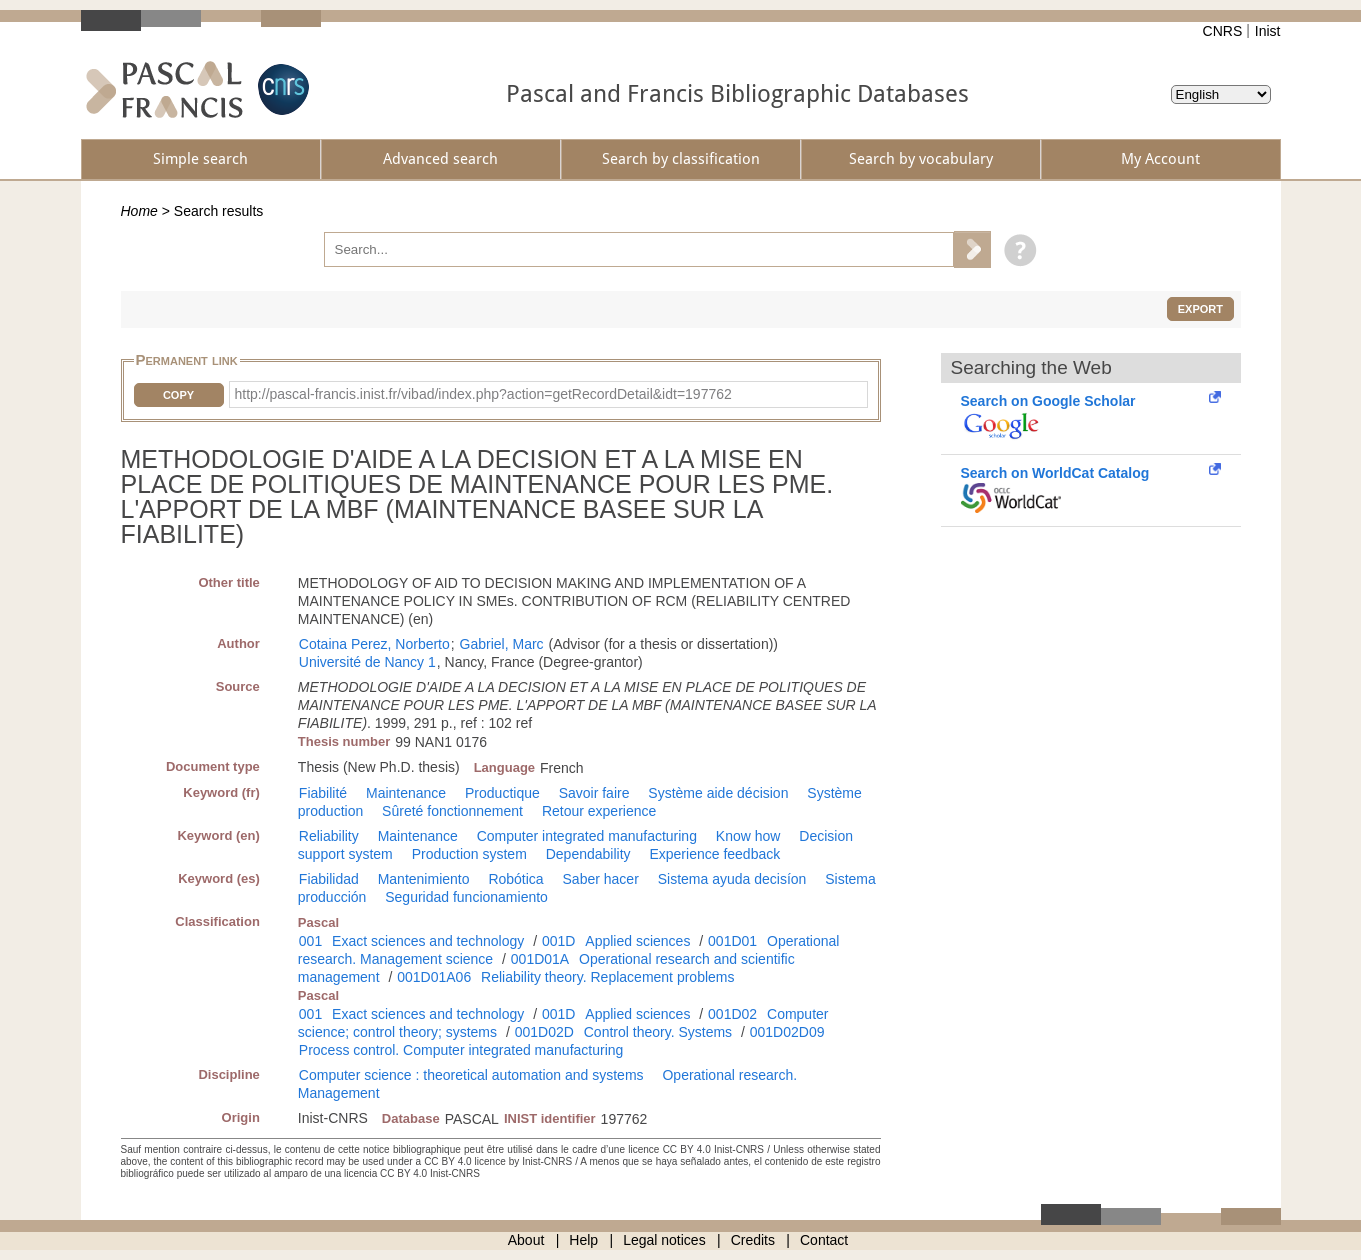  I want to click on Gabriel, Marc, so click(502, 644).